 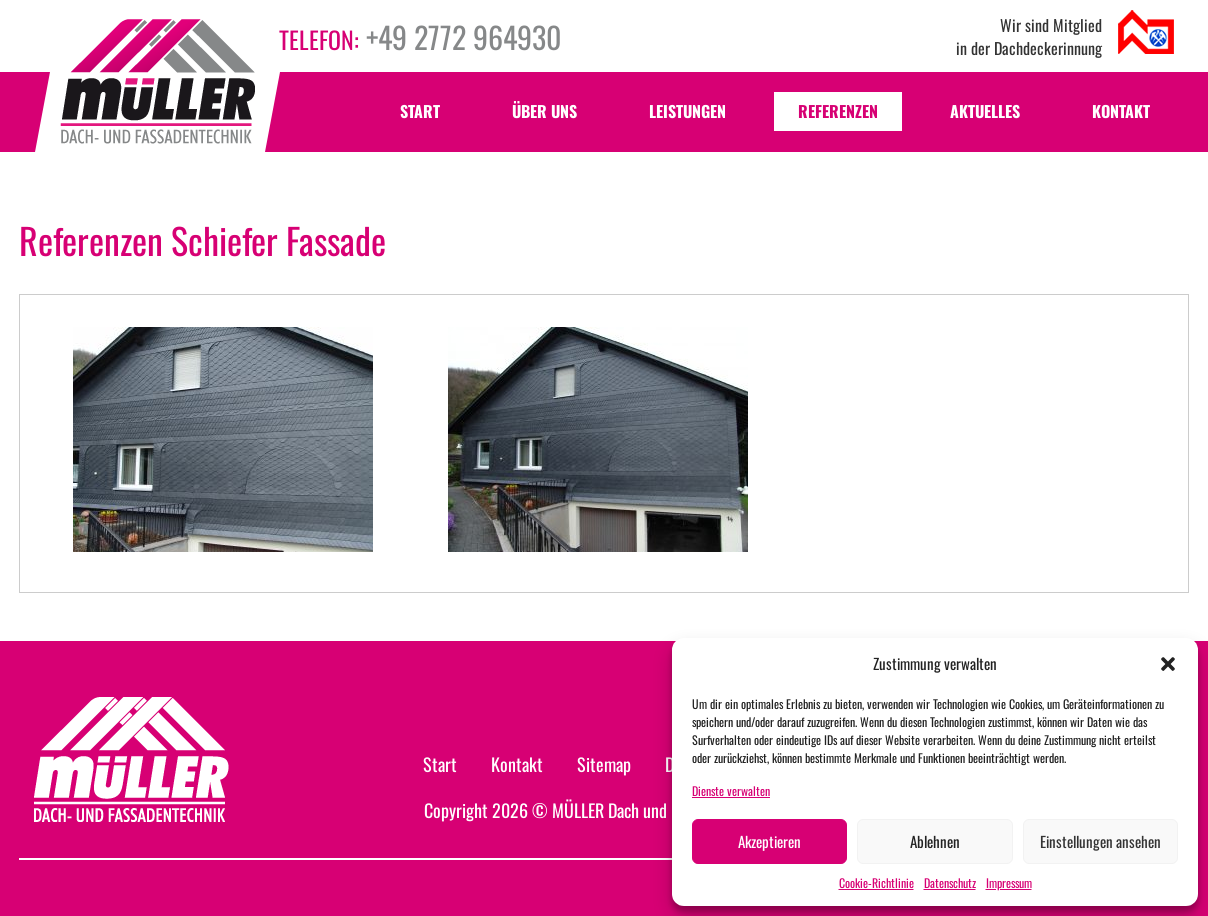 What do you see at coordinates (1009, 882) in the screenshot?
I see `Impressum` at bounding box center [1009, 882].